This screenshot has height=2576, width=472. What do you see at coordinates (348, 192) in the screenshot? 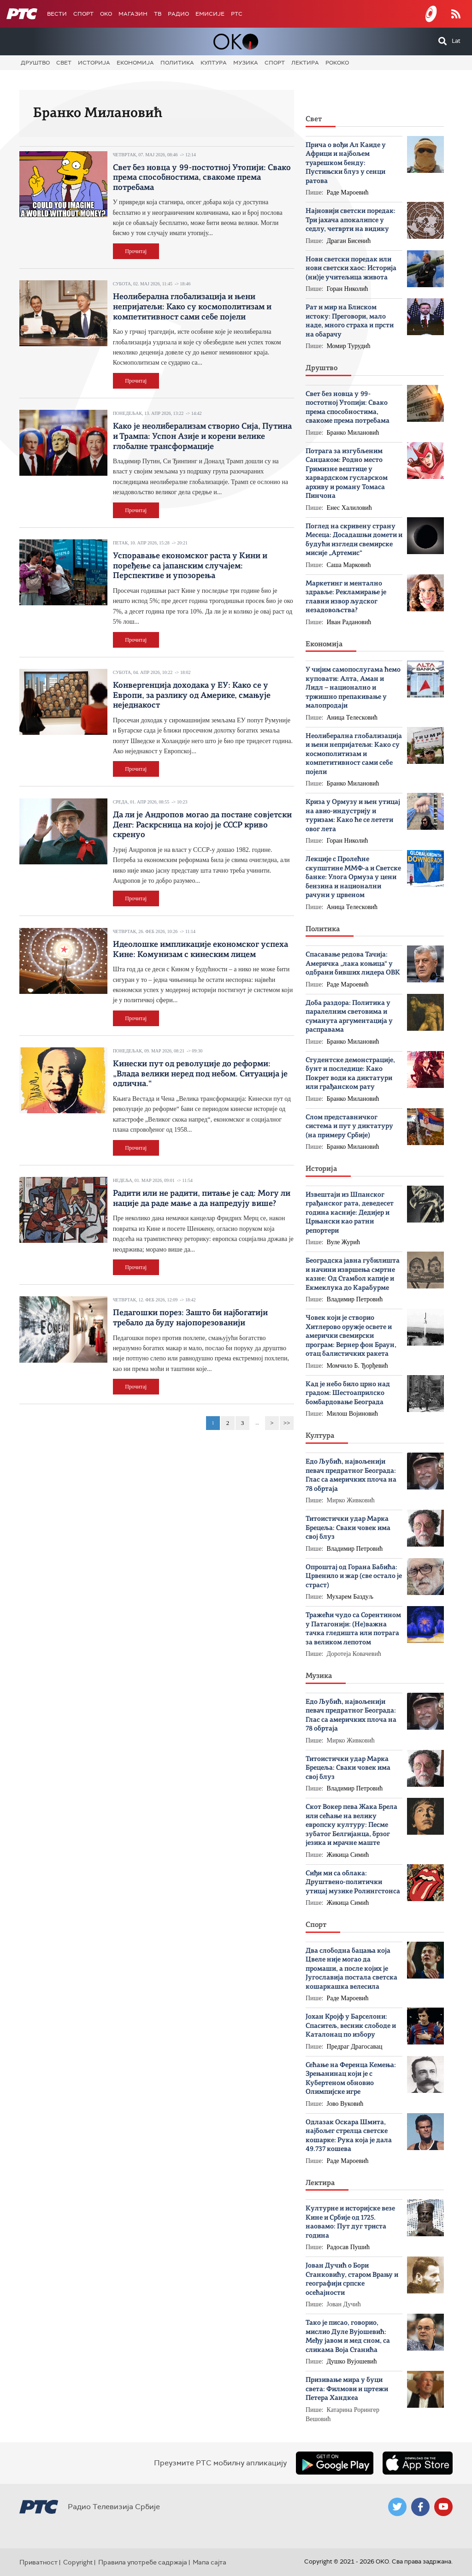
I see `Раде Мароевић` at bounding box center [348, 192].